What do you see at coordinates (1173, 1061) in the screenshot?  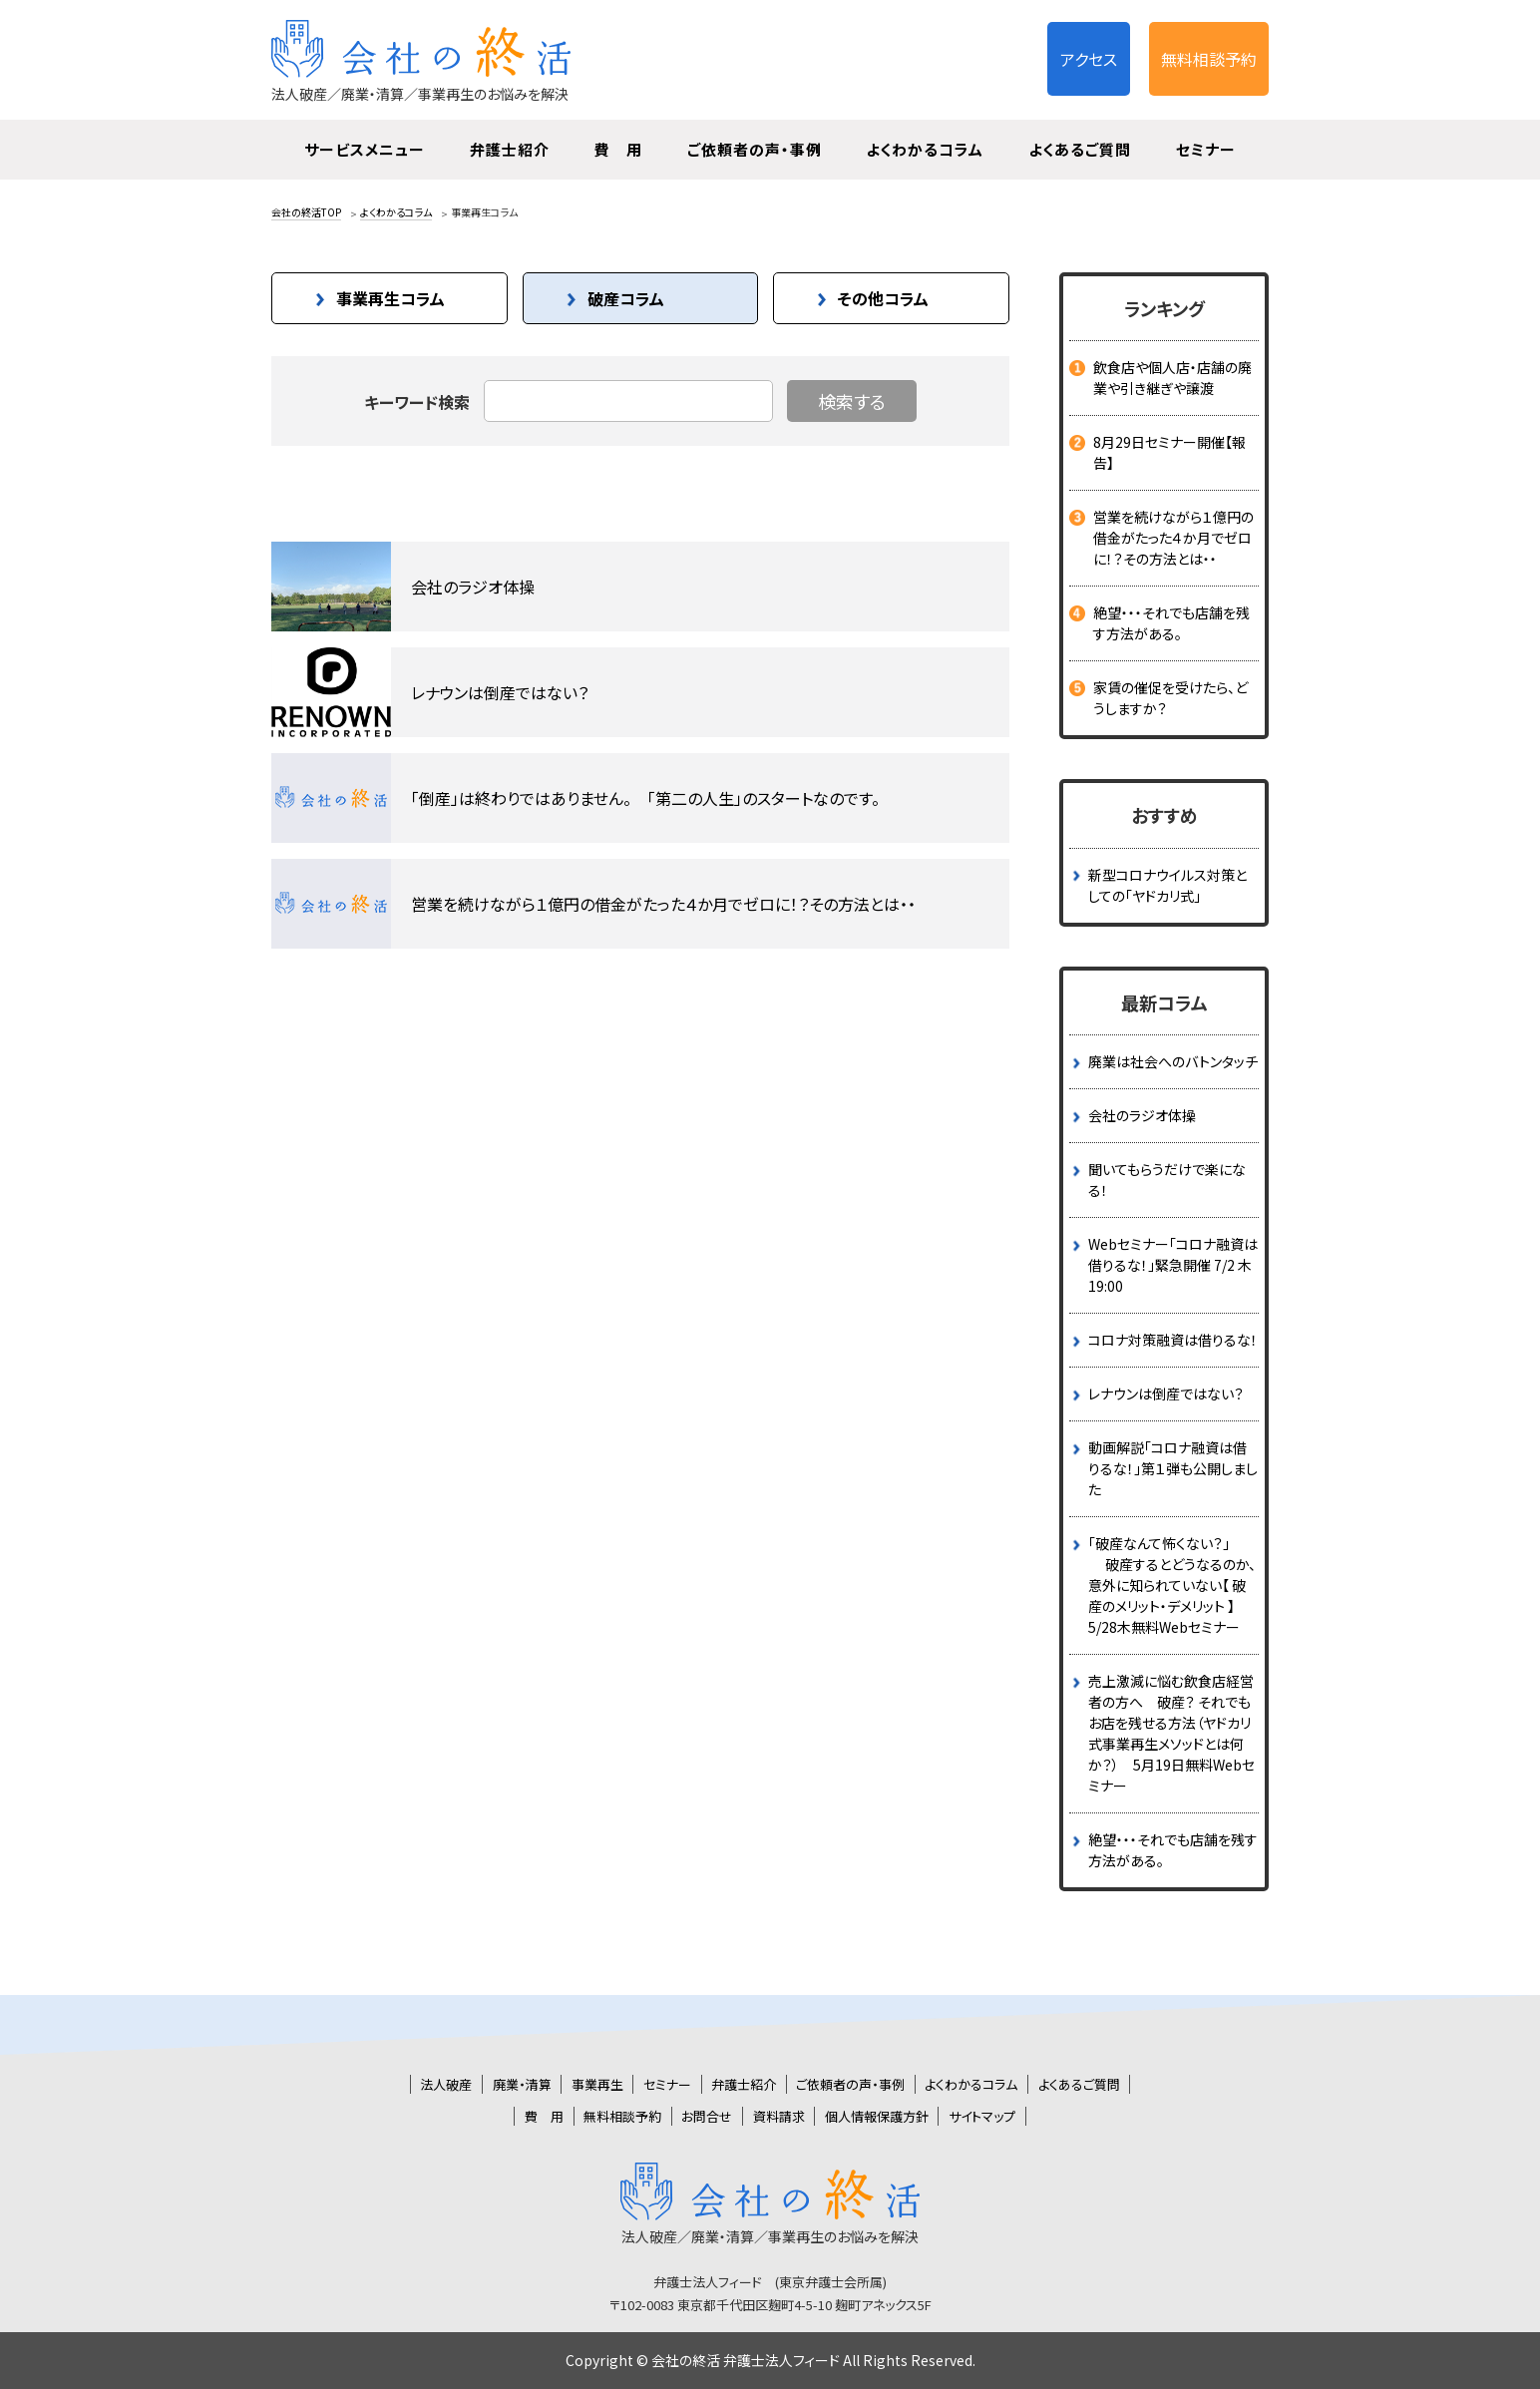 I see `廃業は社会へのバトンタッチ` at bounding box center [1173, 1061].